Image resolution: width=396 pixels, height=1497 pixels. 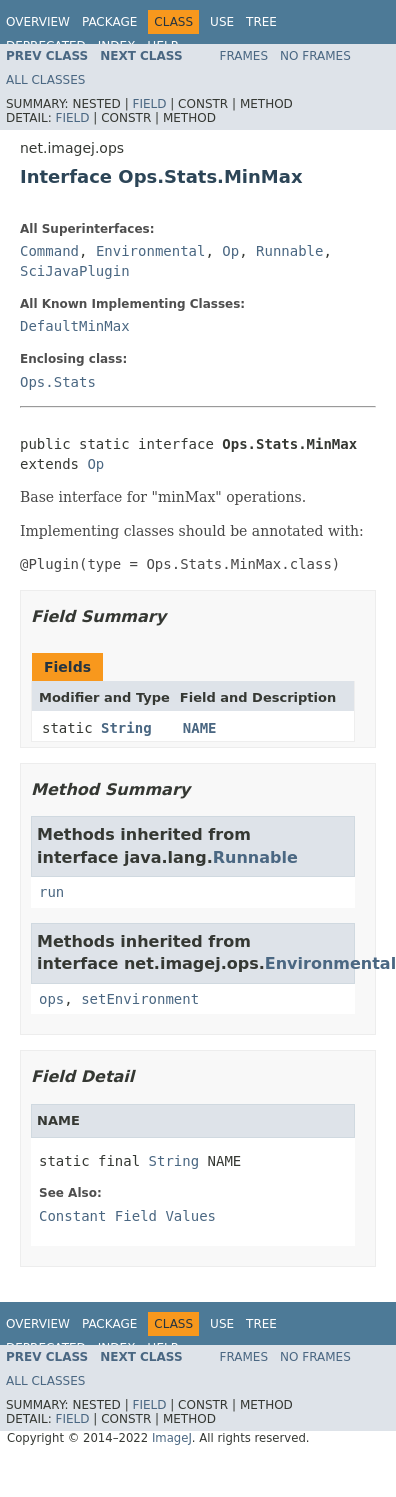 I want to click on String, so click(x=126, y=728).